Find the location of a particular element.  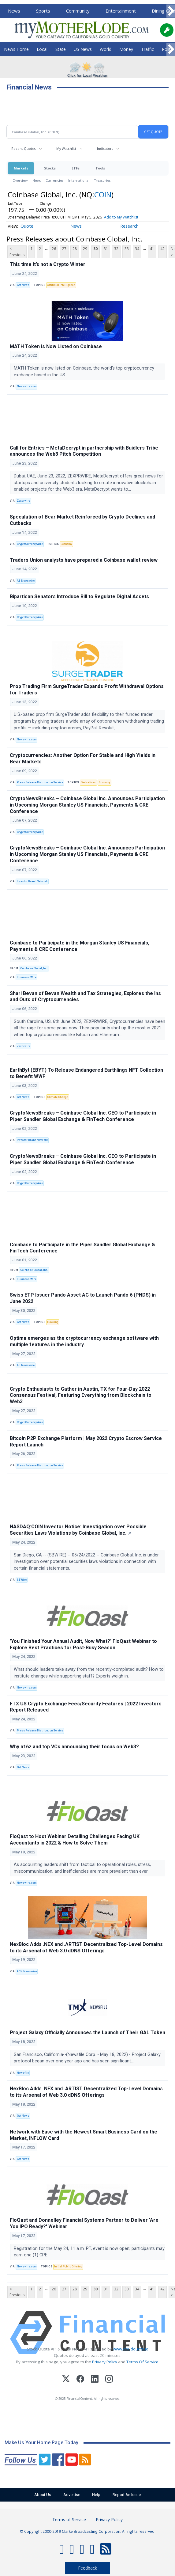

Add to My Watchlist is located at coordinates (121, 217).